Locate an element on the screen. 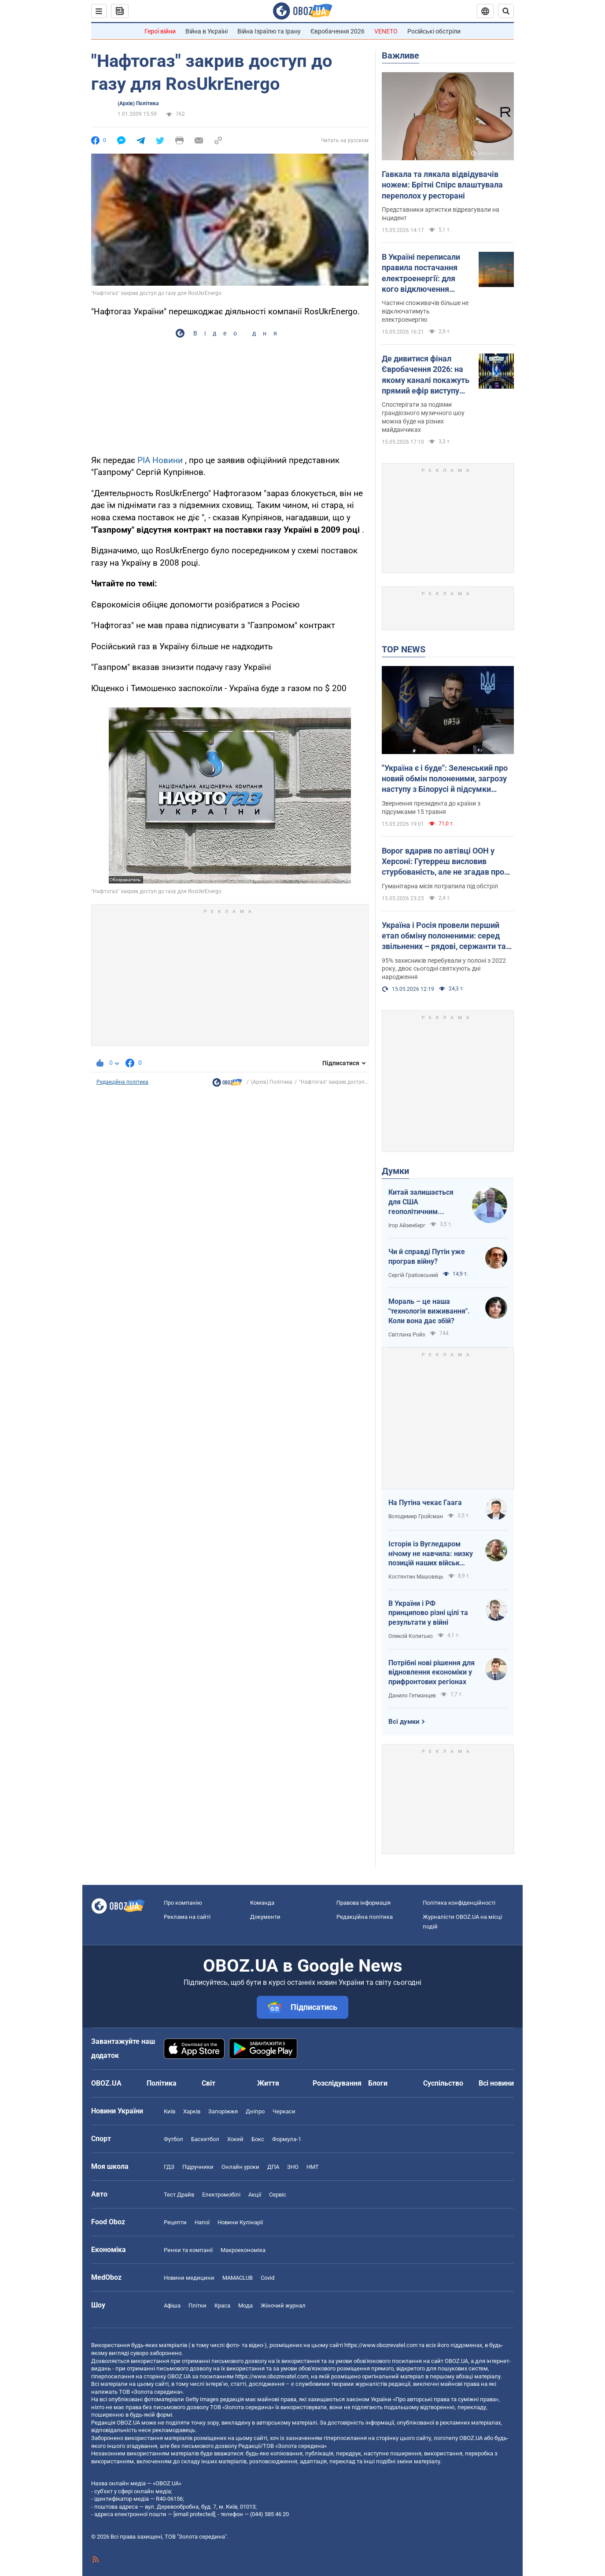 The height and width of the screenshot is (2576, 605). Сергій Грабовський is located at coordinates (413, 1275).